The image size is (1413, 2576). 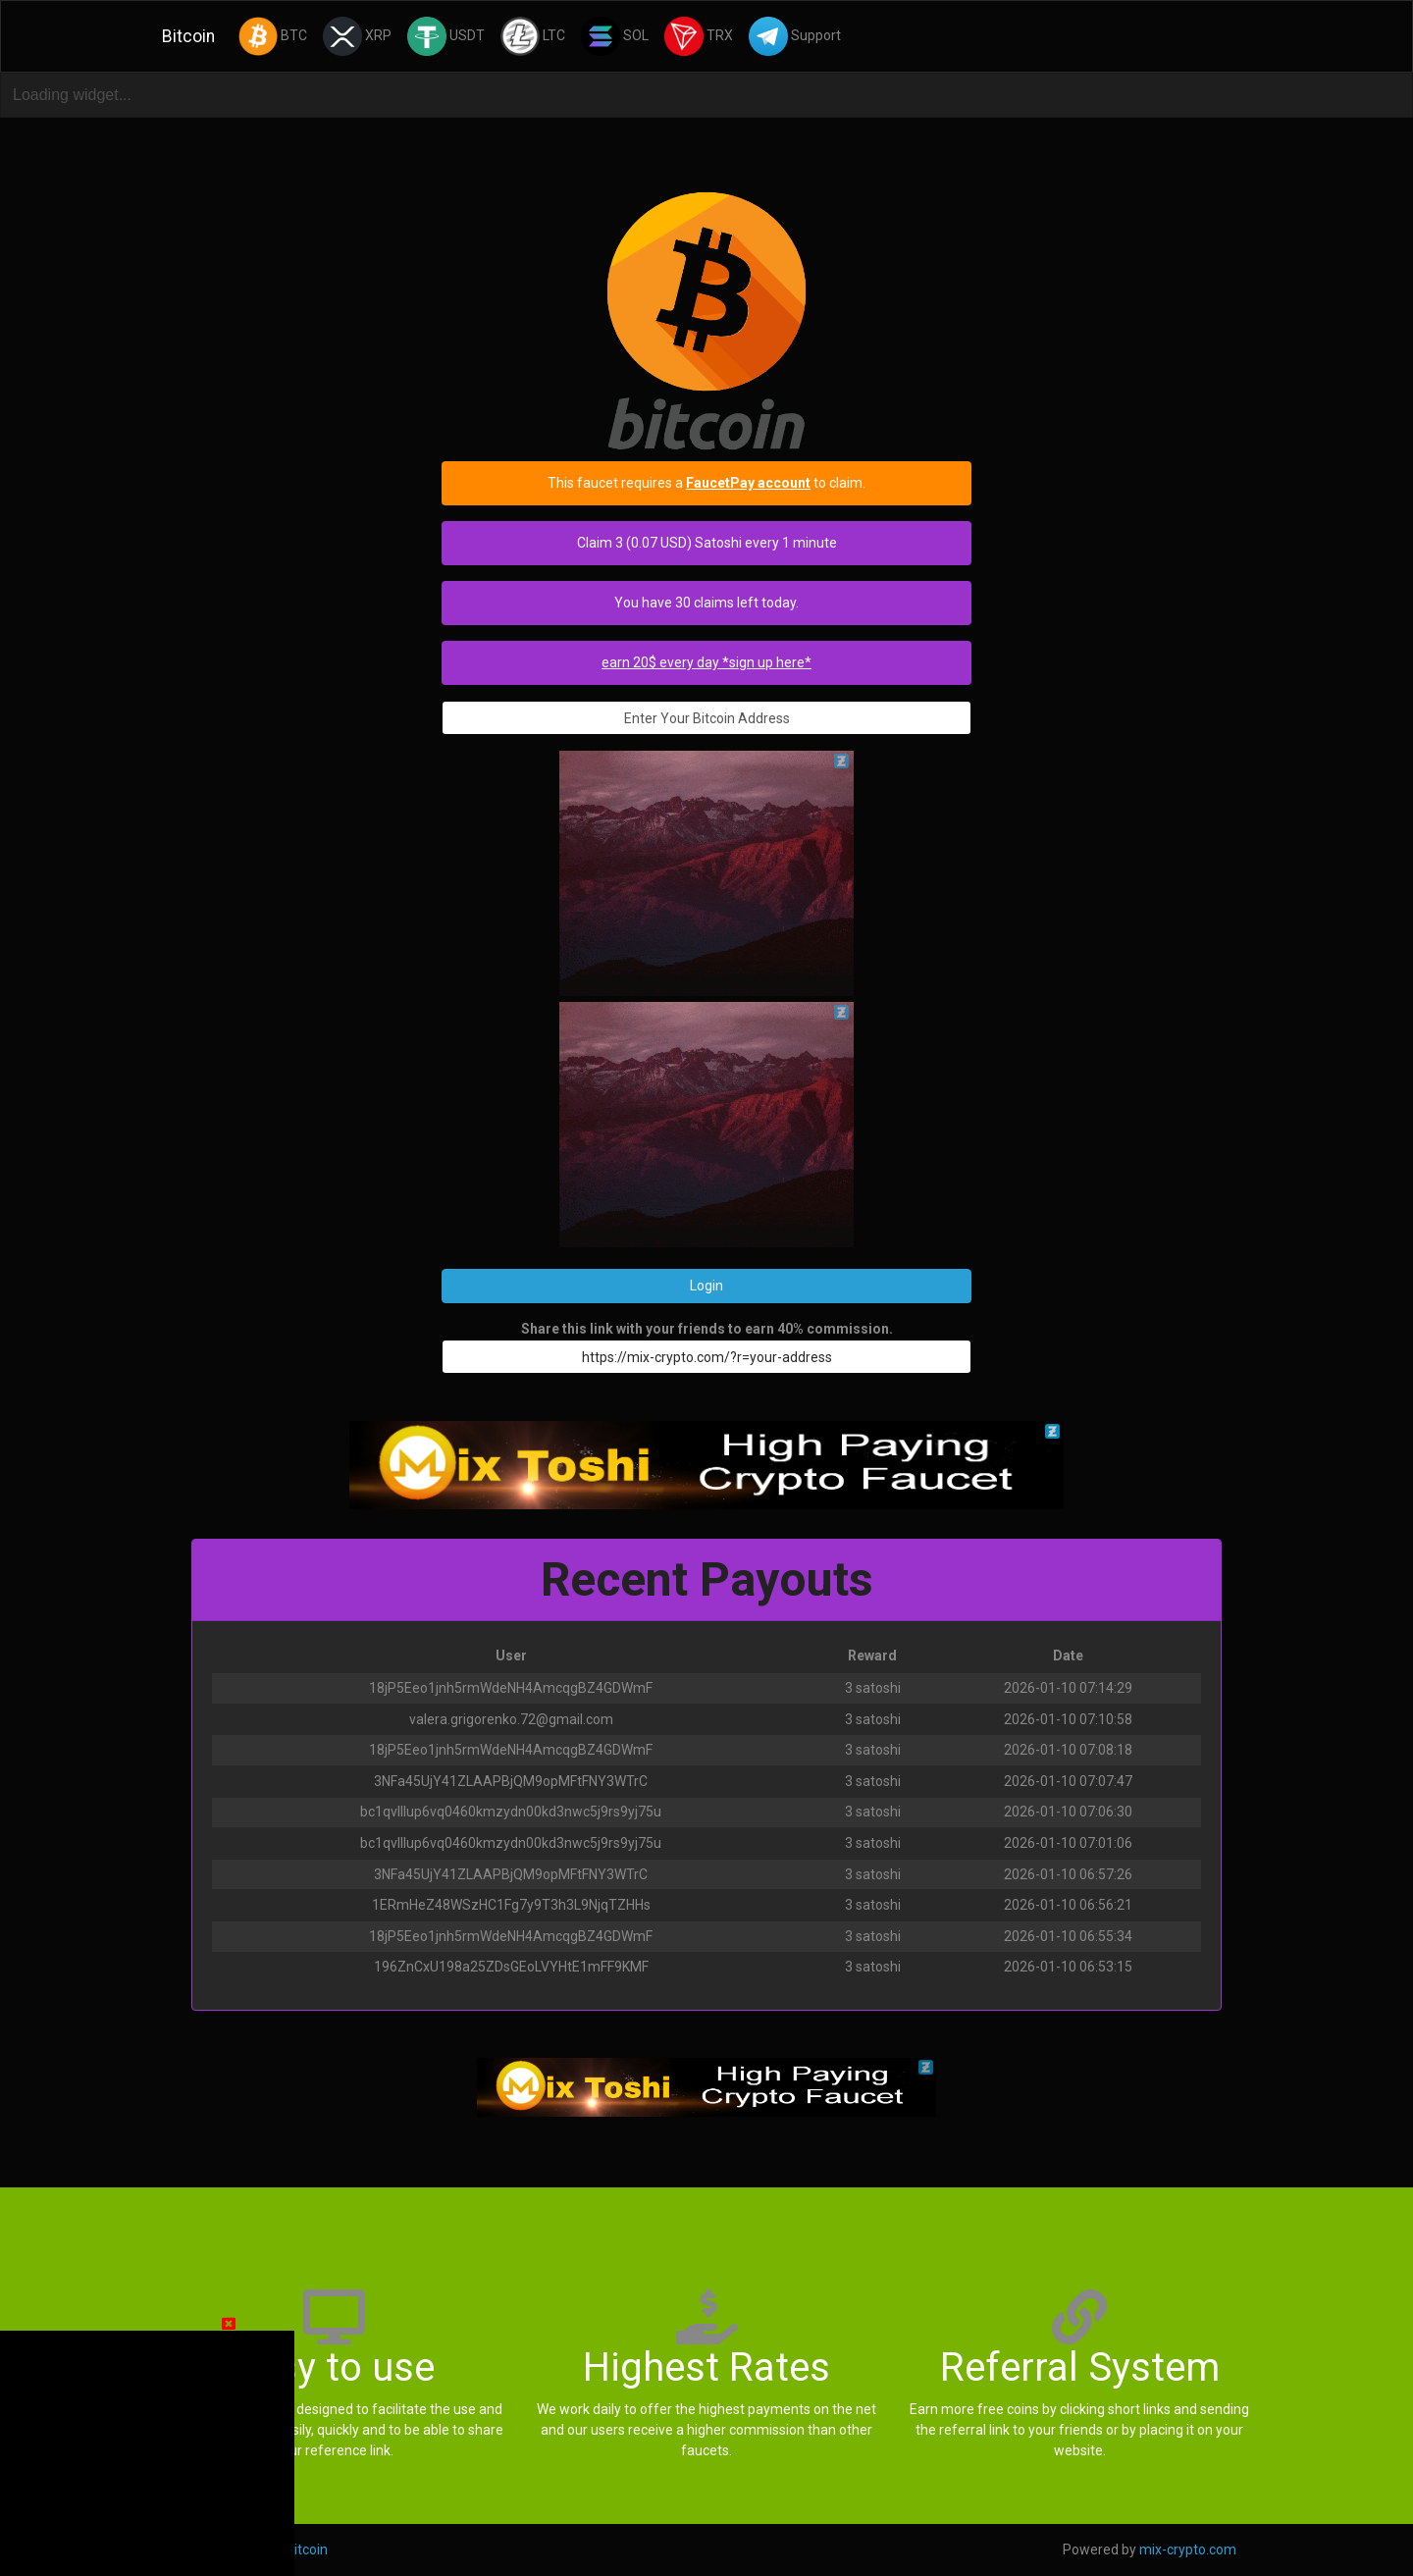 I want to click on Bitcoin, so click(x=188, y=36).